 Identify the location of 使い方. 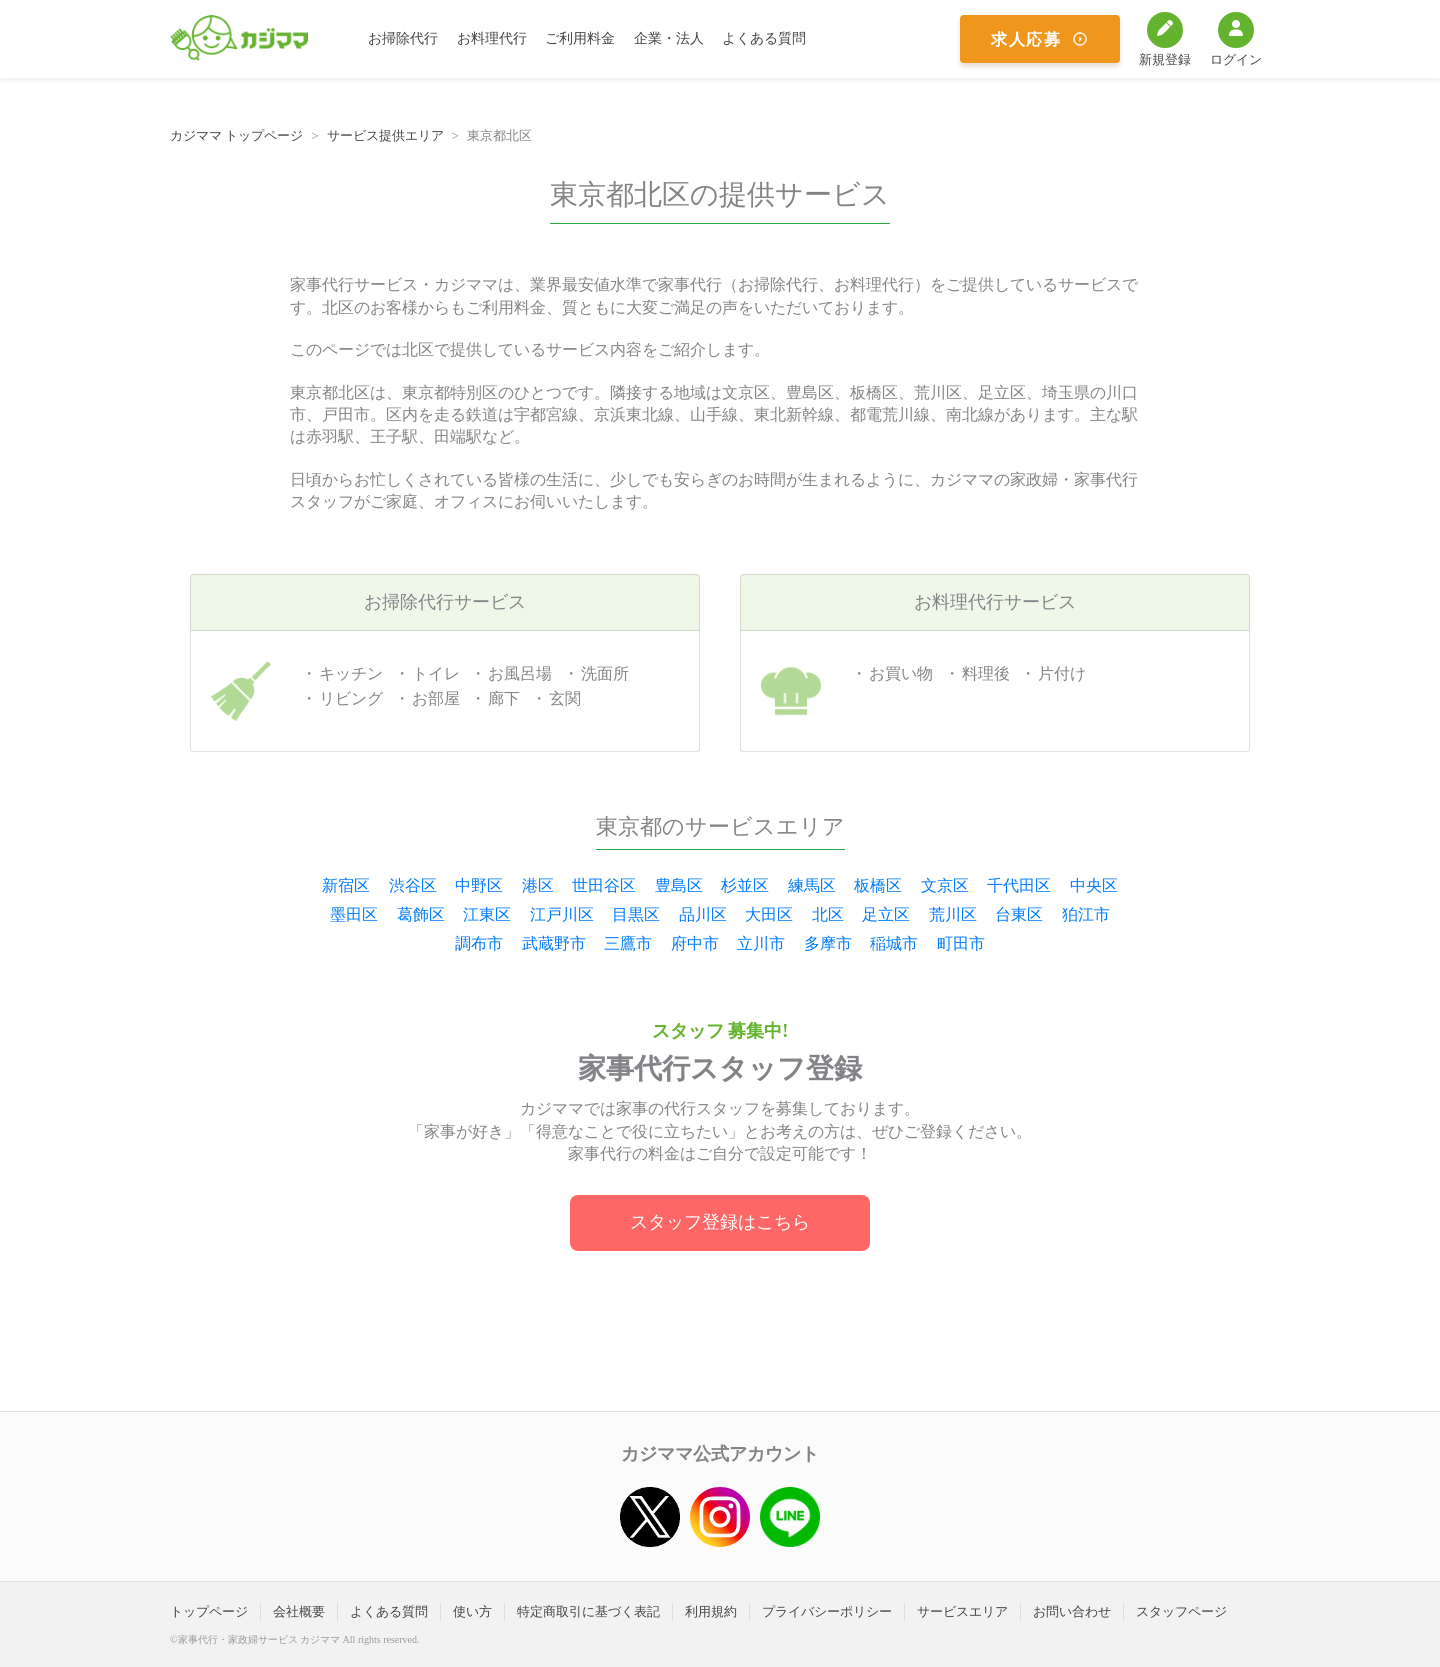
(472, 1611).